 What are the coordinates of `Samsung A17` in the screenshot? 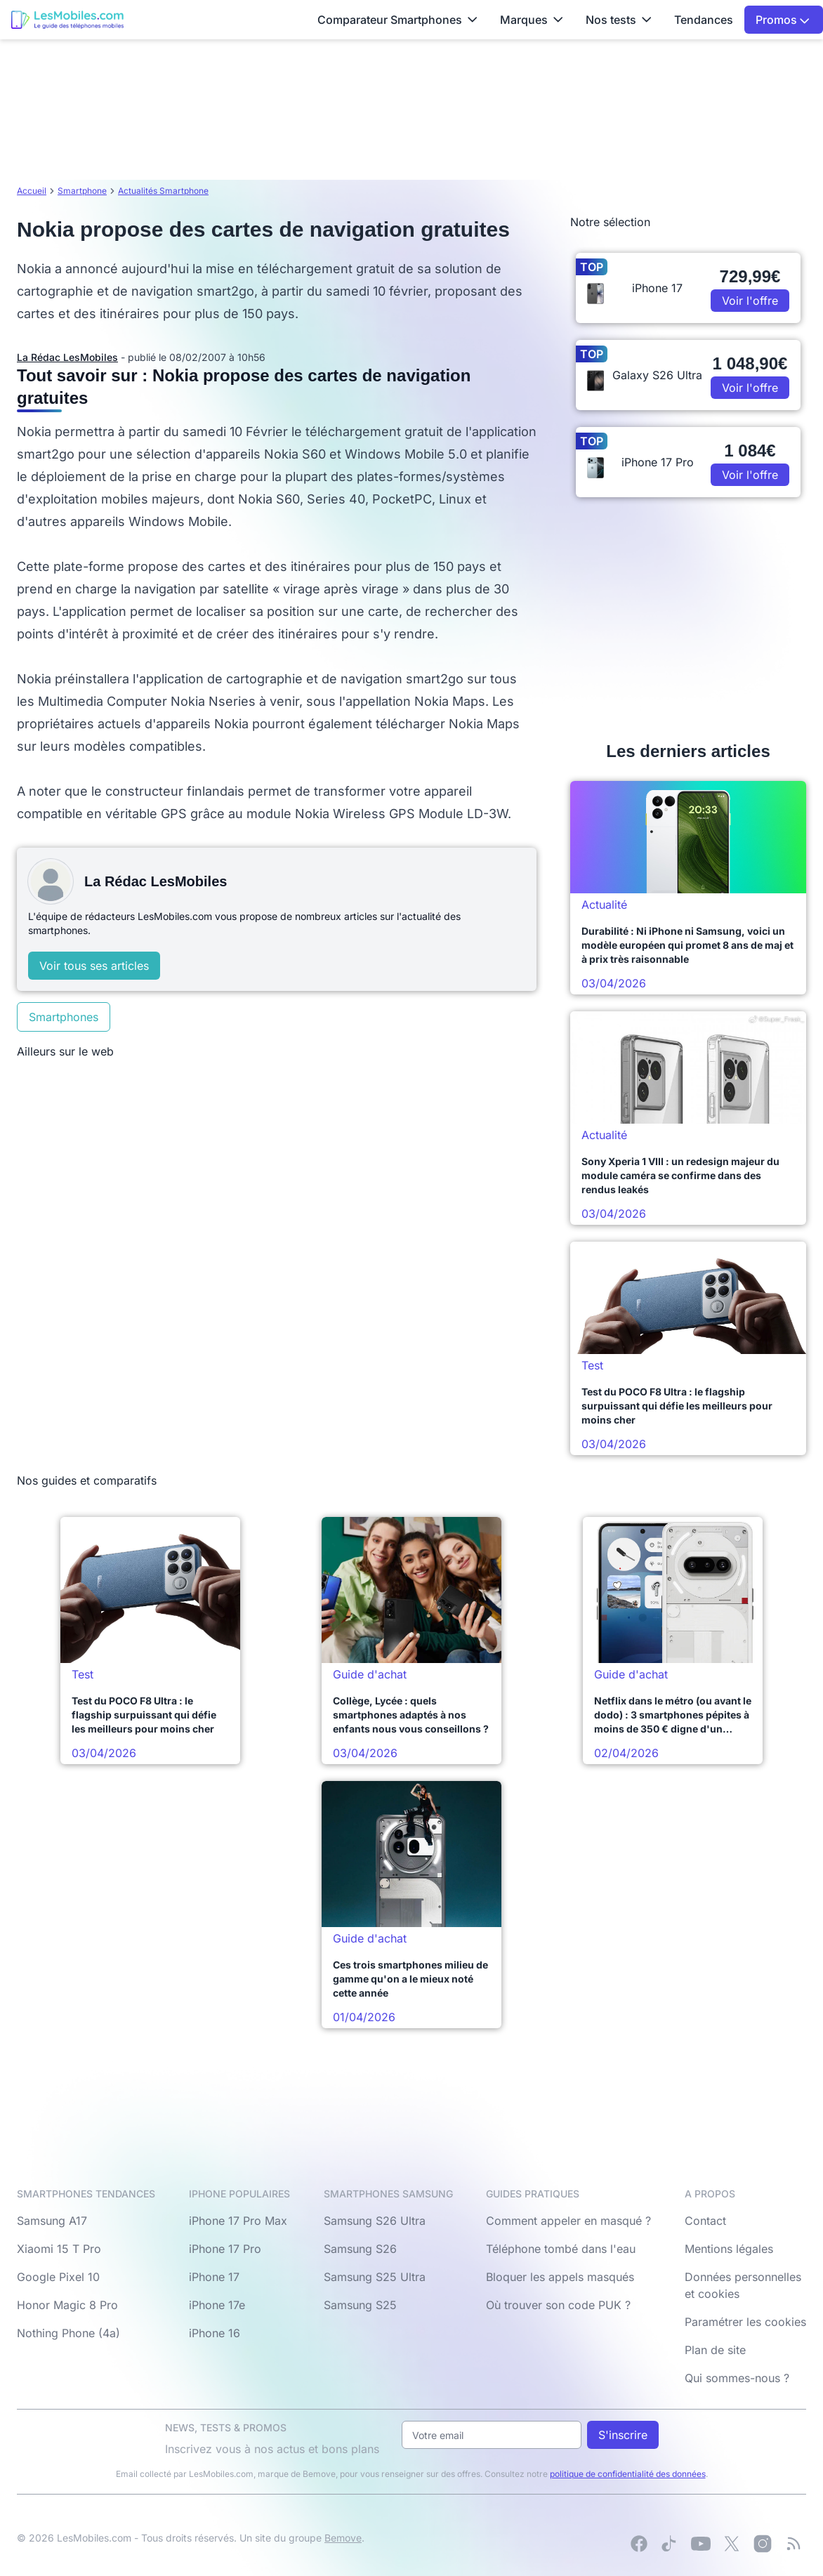 It's located at (52, 2221).